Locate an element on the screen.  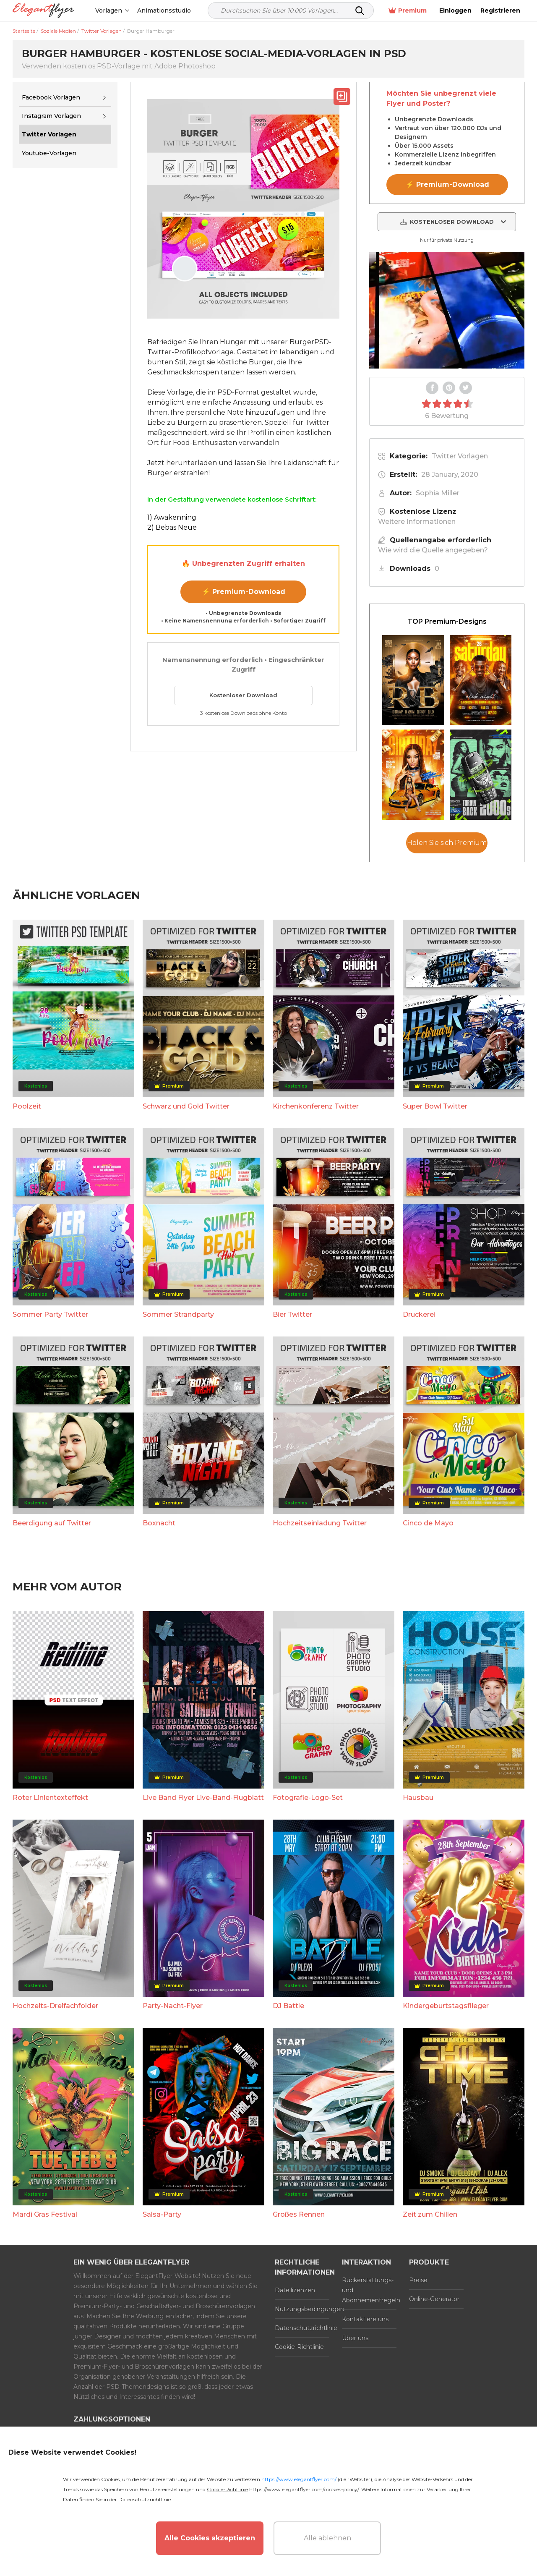
Party-Nacht-Flyer is located at coordinates (173, 2006).